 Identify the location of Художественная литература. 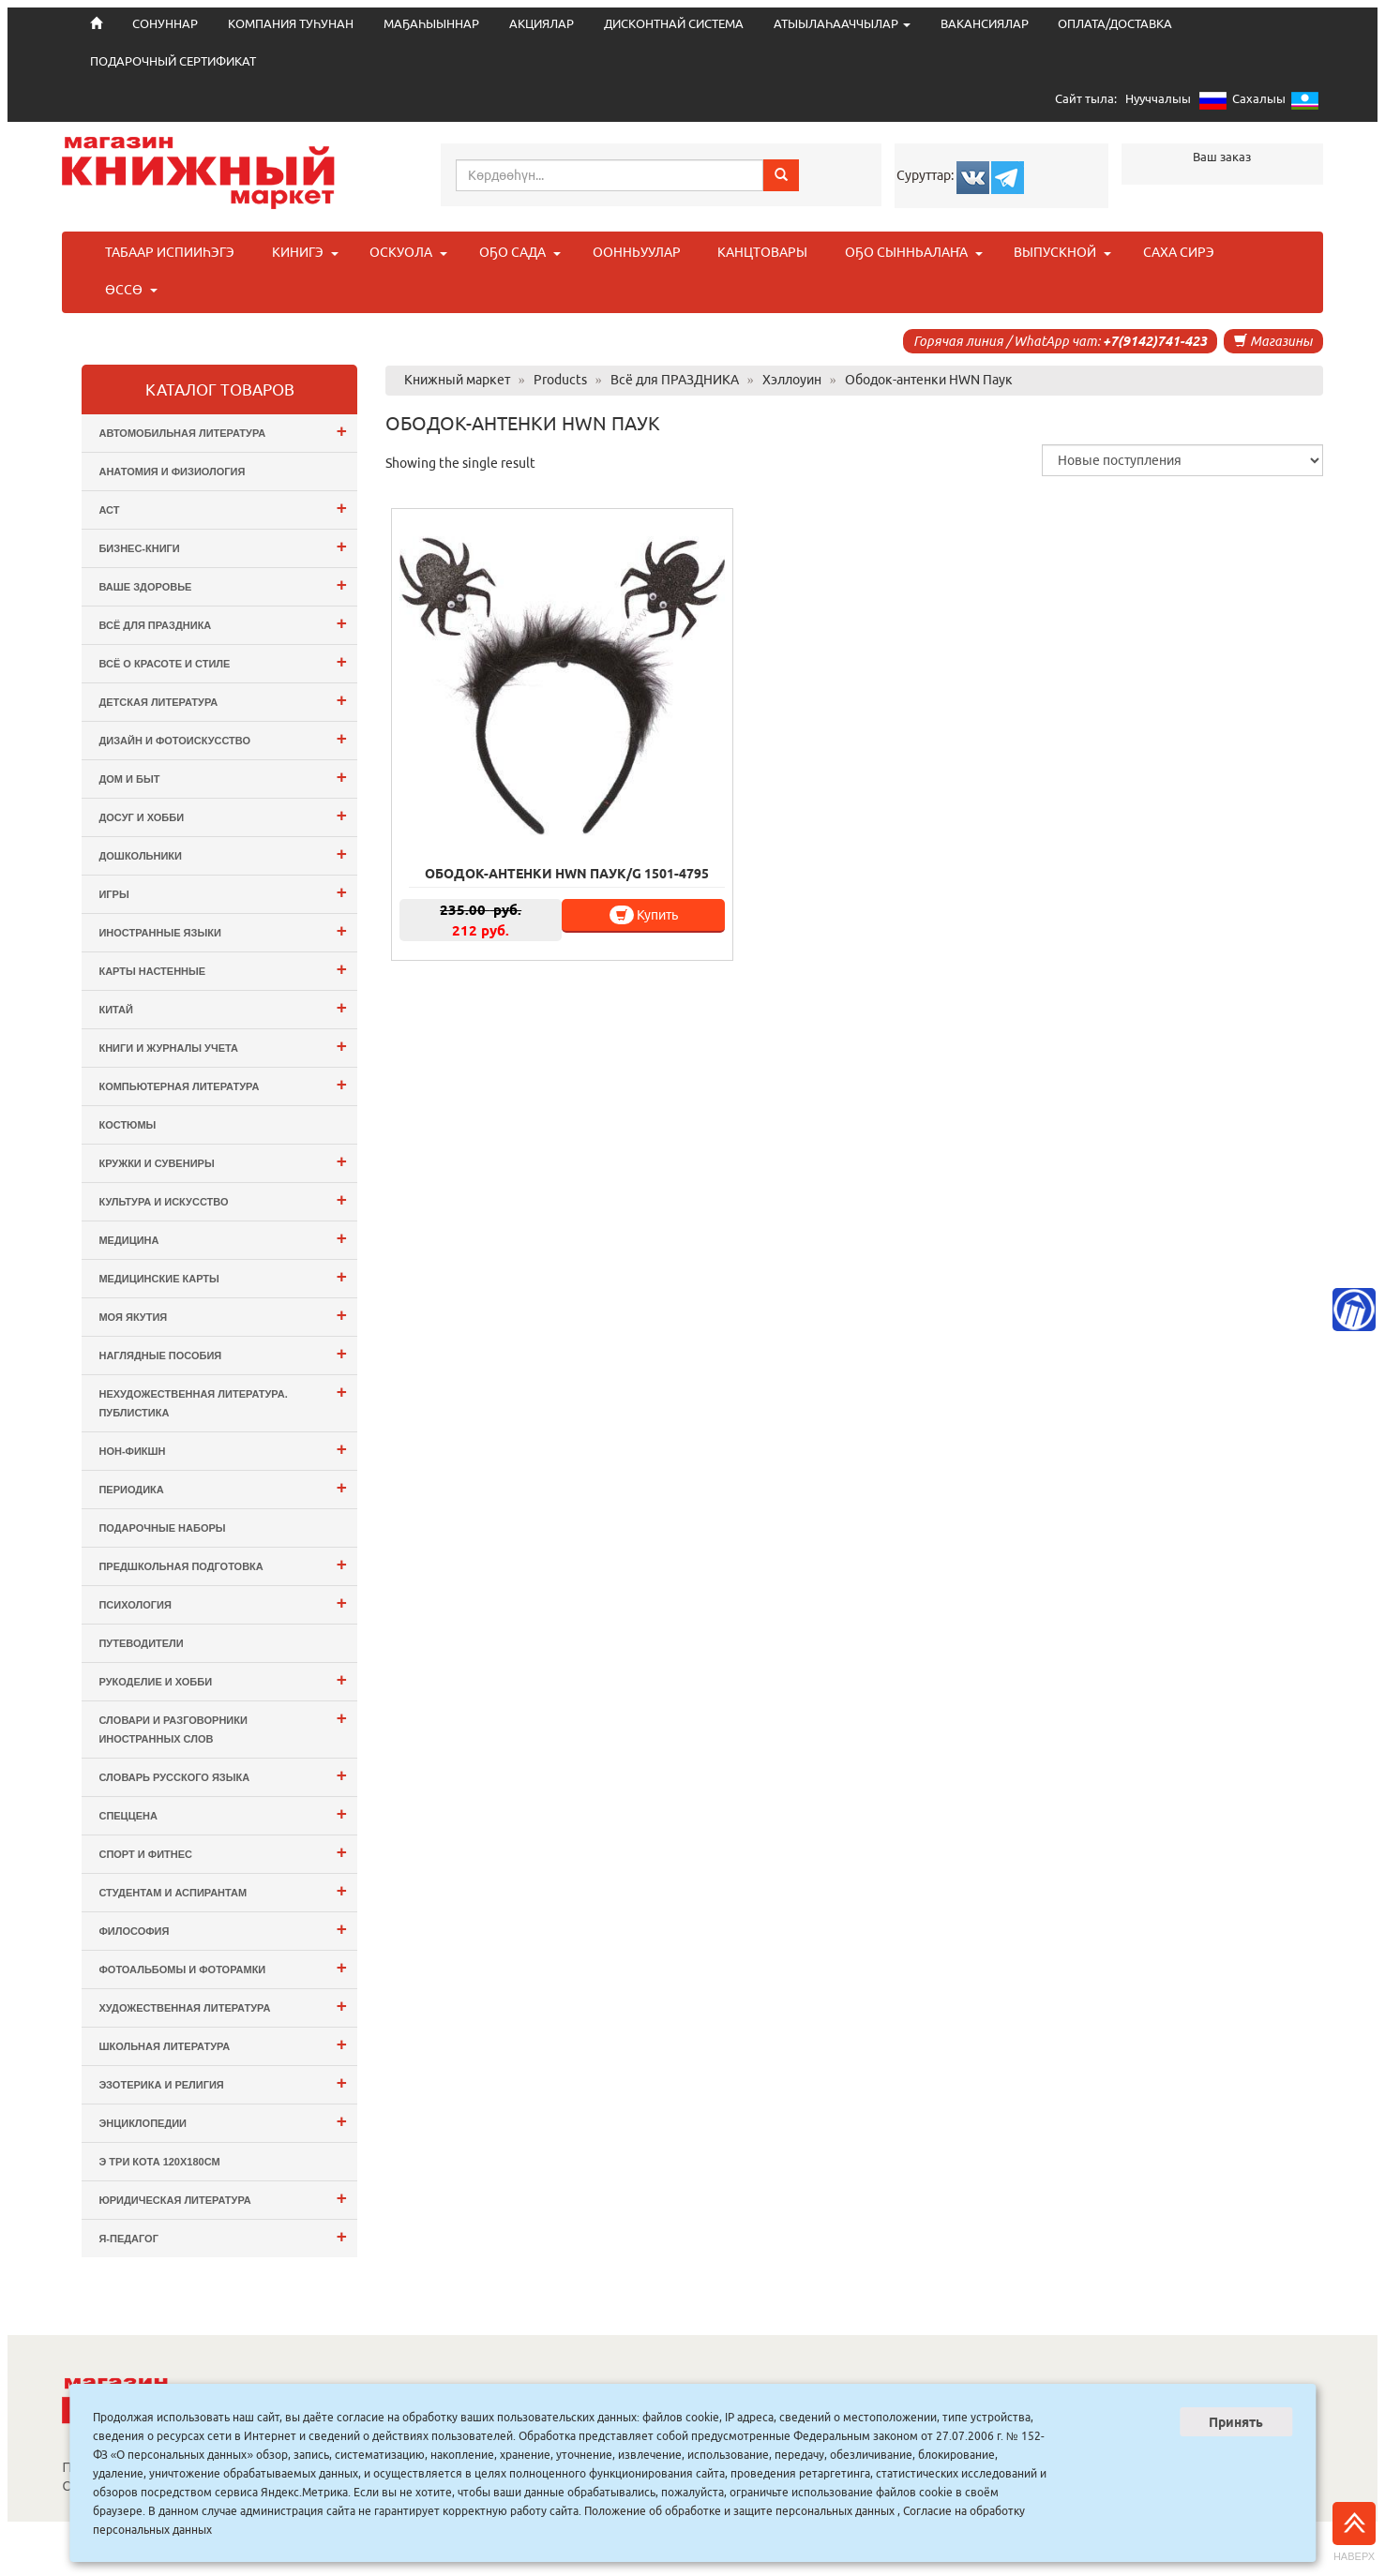
(222, 2005).